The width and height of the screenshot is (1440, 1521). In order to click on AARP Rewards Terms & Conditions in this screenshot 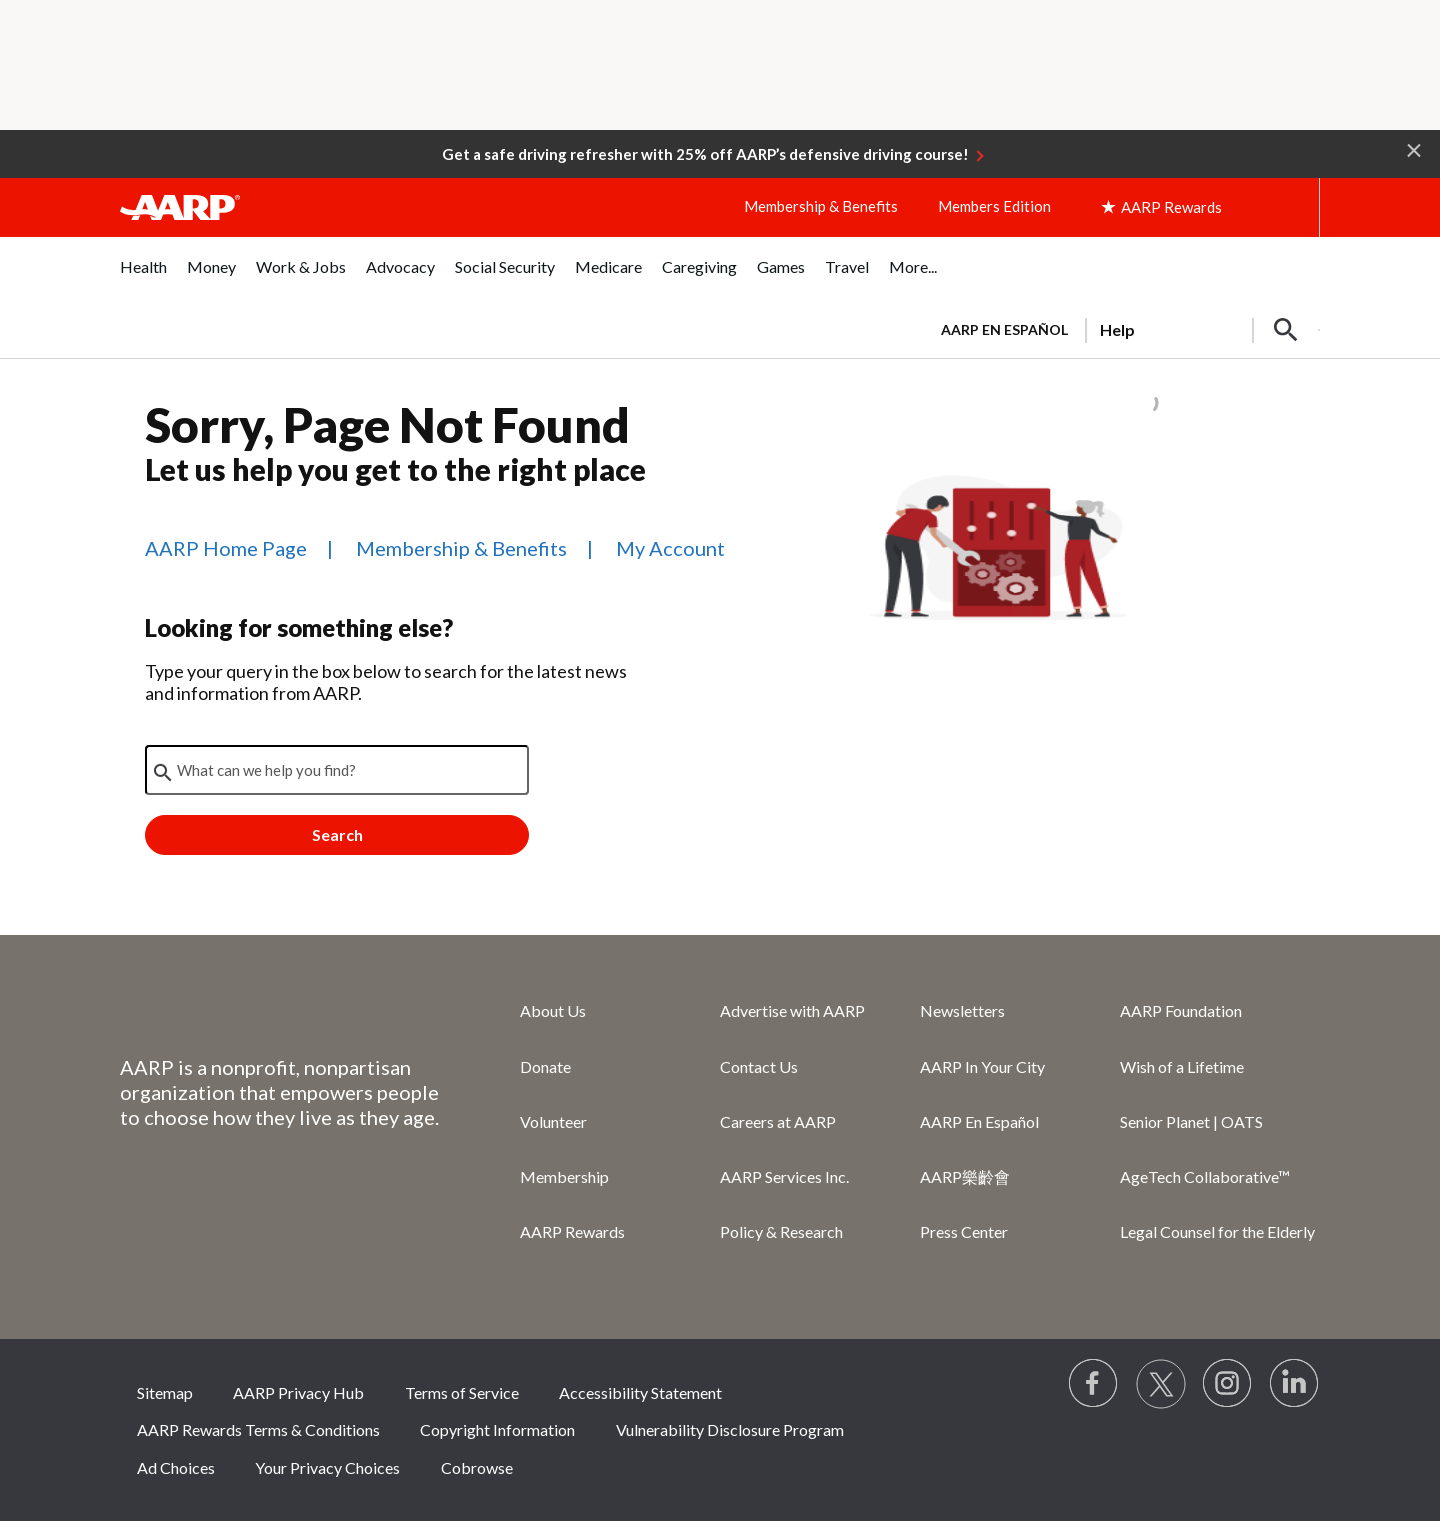, I will do `click(258, 1429)`.